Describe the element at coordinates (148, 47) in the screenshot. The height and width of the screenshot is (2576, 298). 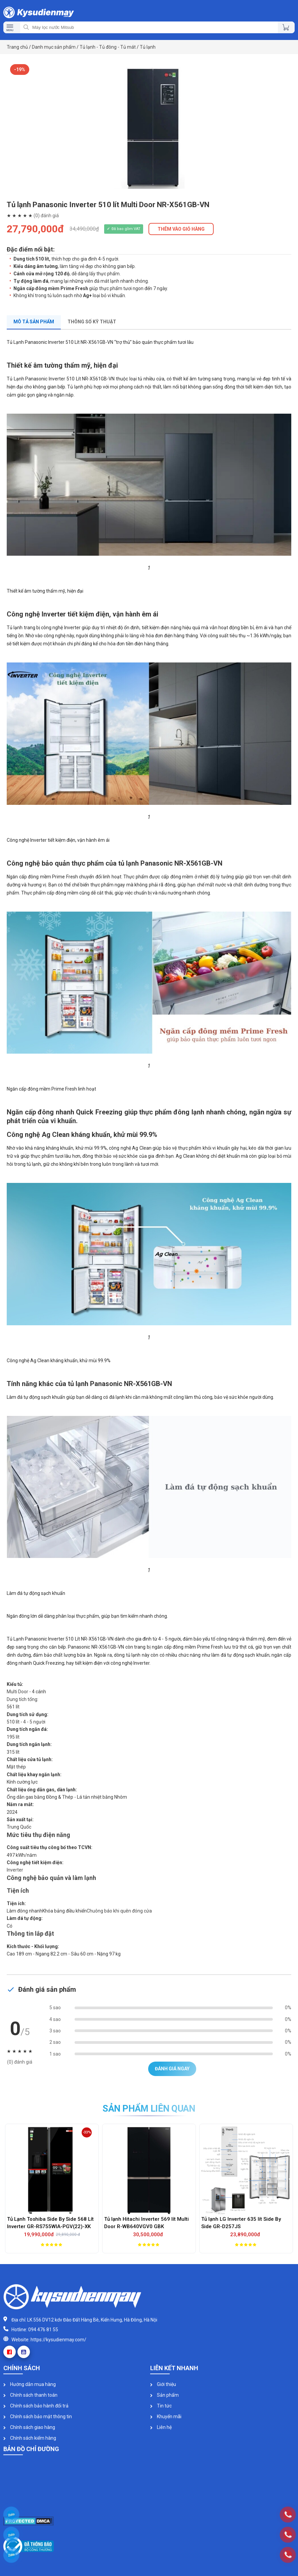
I see `Tủ lạnh` at that location.